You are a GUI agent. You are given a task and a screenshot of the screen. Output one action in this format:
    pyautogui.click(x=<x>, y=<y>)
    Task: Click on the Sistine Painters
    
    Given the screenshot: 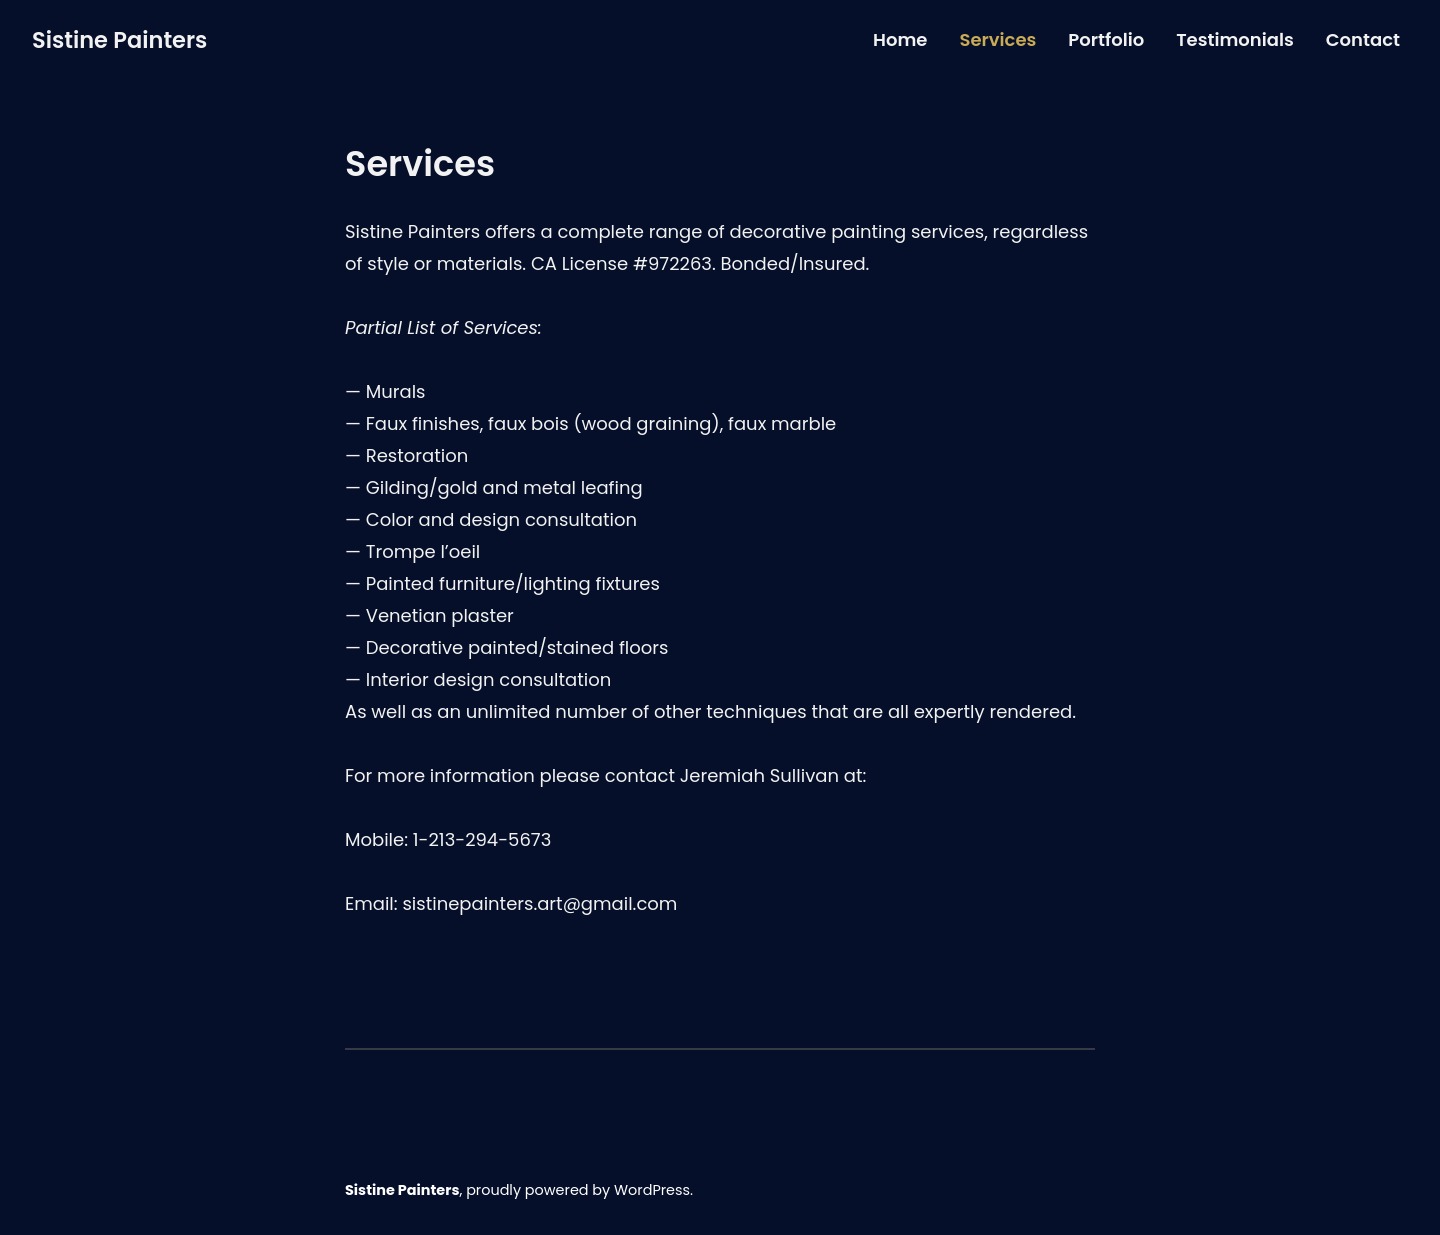 What is the action you would take?
    pyautogui.click(x=119, y=40)
    